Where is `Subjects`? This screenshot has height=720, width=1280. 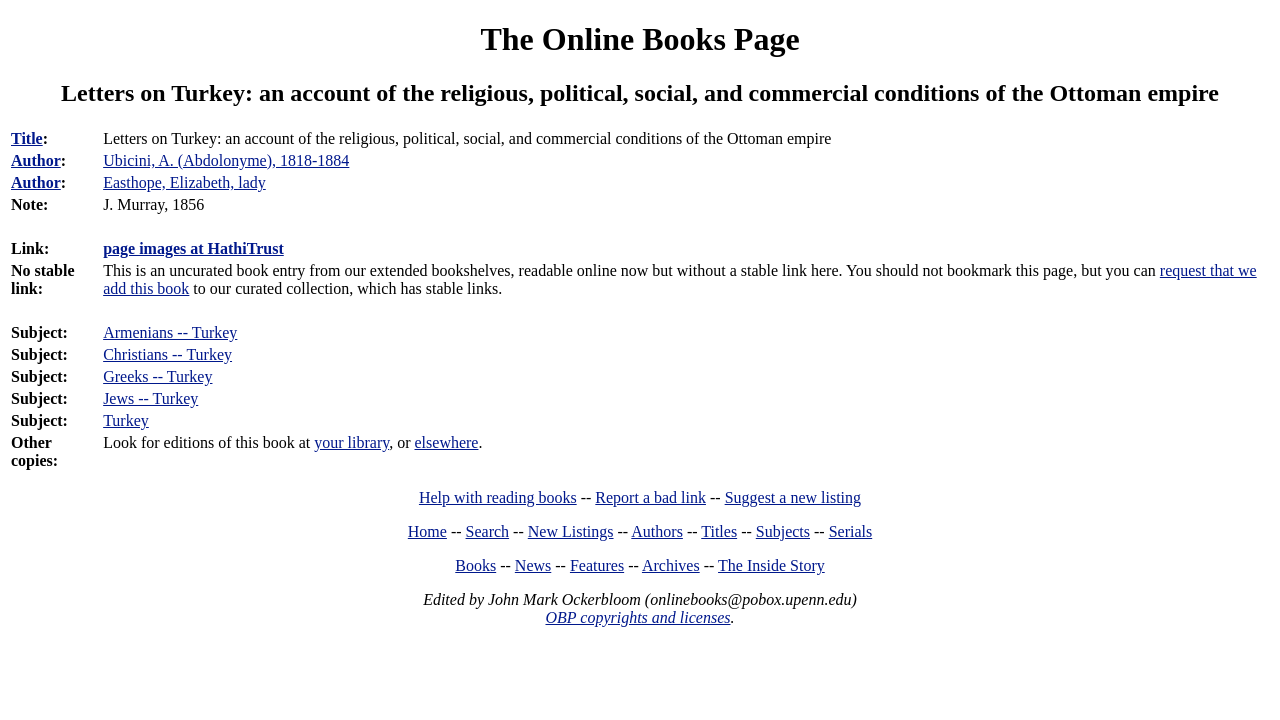 Subjects is located at coordinates (783, 531).